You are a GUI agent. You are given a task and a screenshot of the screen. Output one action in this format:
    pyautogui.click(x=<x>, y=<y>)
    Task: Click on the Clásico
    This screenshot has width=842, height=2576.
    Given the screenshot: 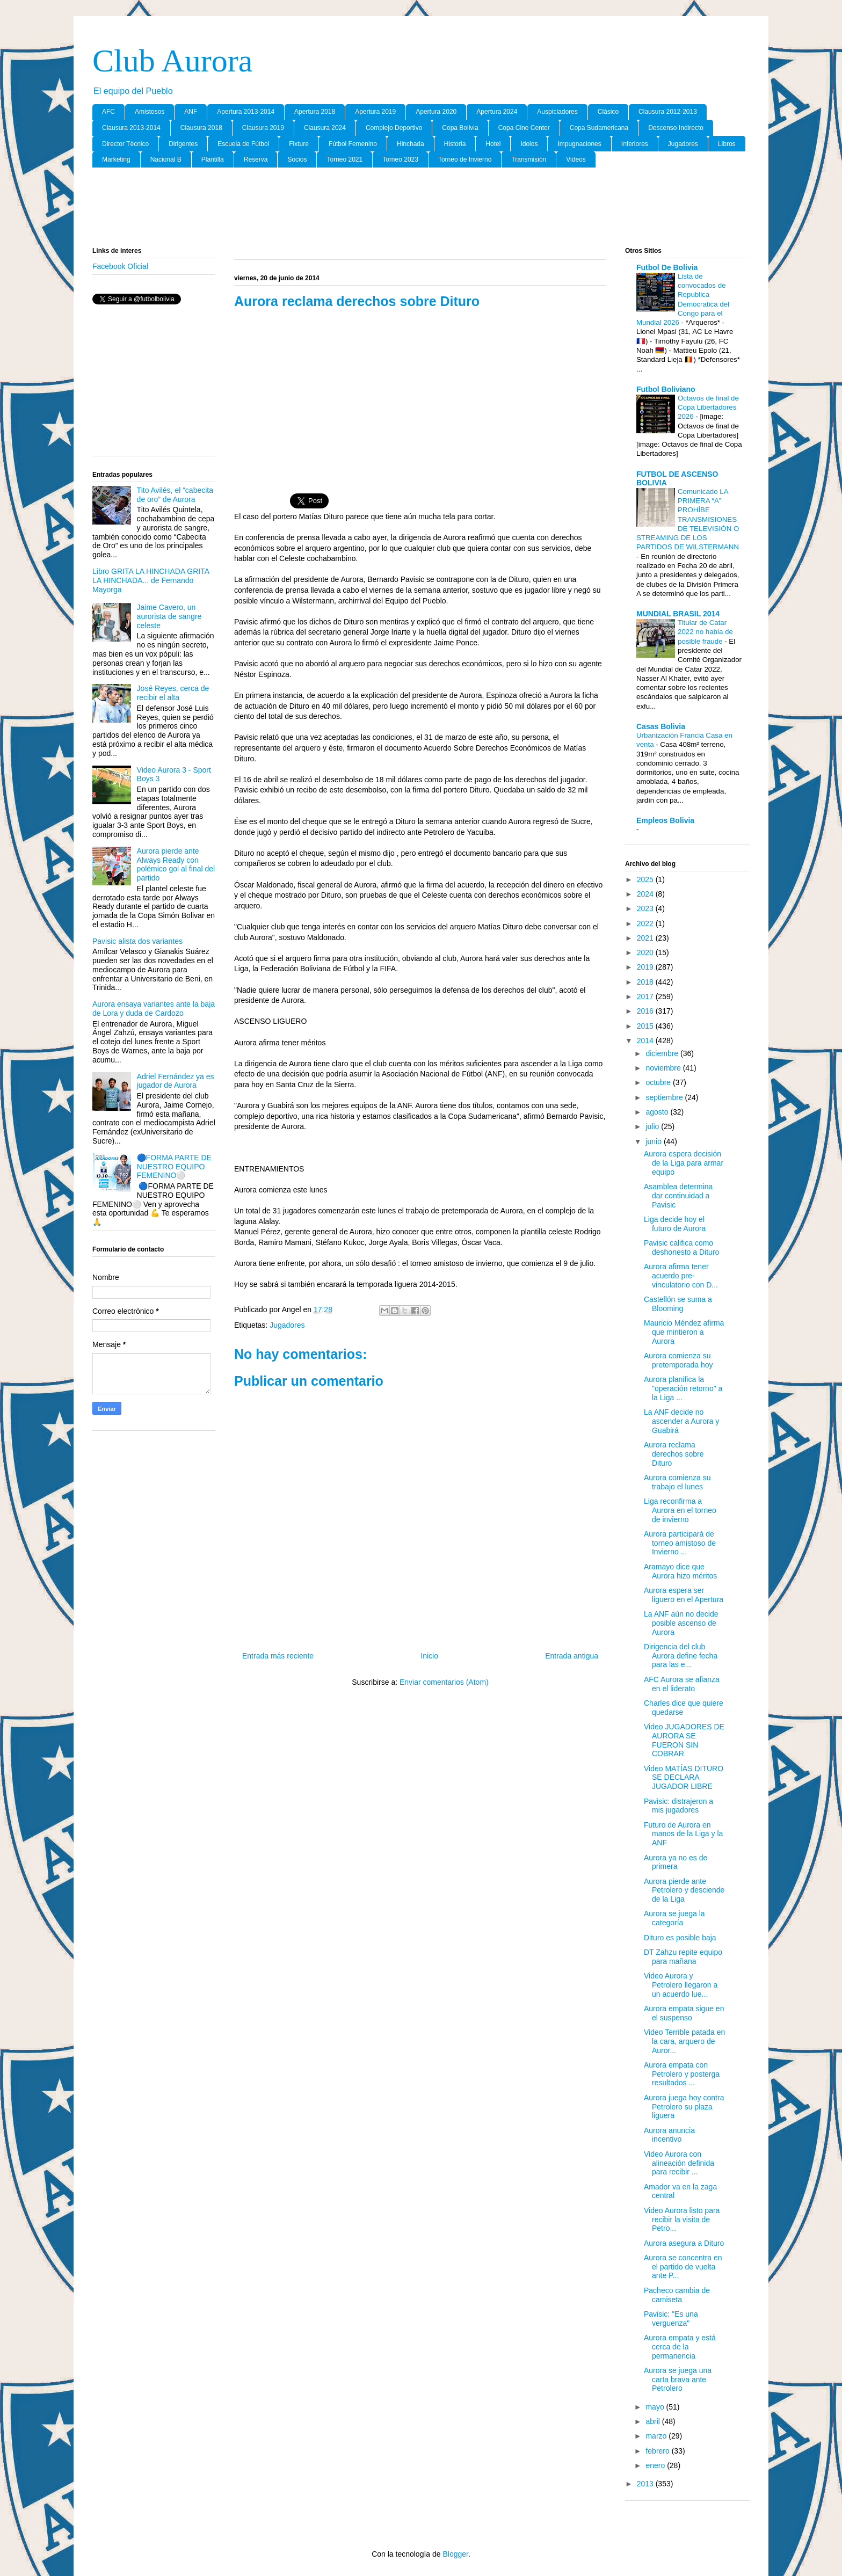 What is the action you would take?
    pyautogui.click(x=608, y=111)
    